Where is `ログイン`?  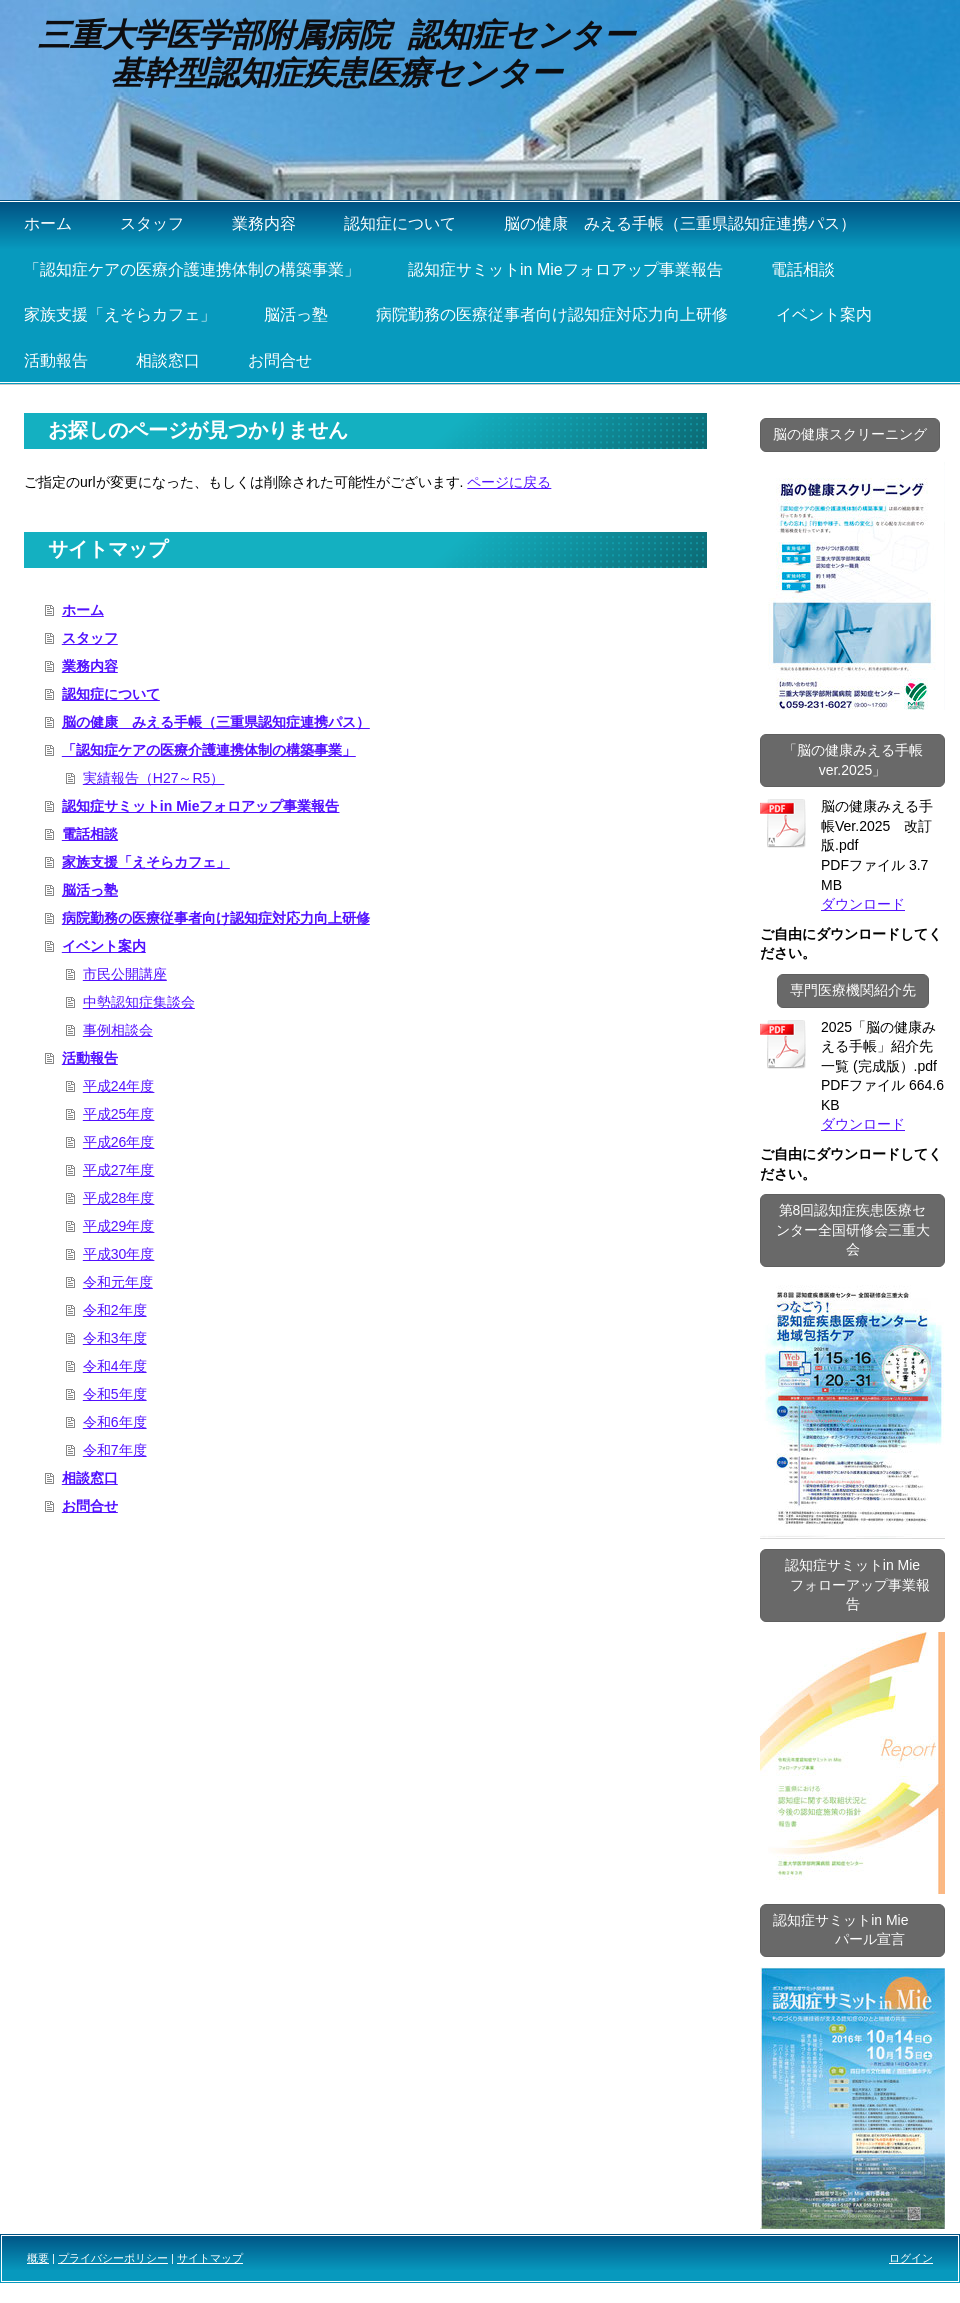 ログイン is located at coordinates (911, 2258).